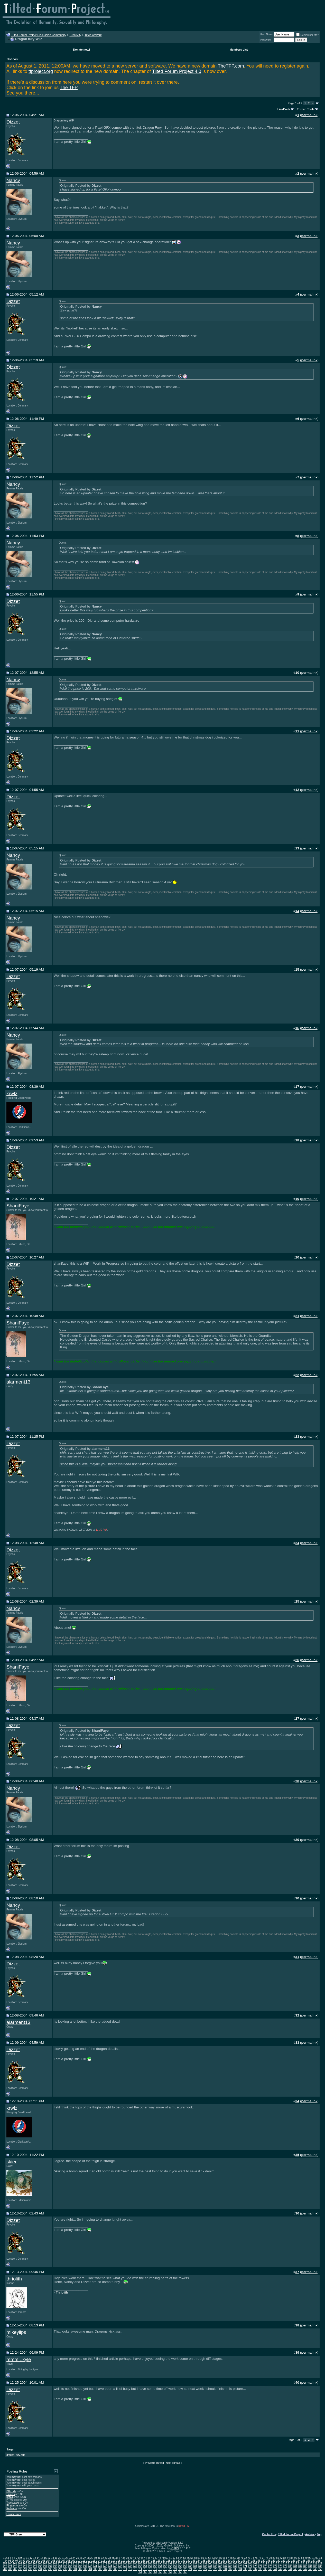  I want to click on 87, so click(299, 2557).